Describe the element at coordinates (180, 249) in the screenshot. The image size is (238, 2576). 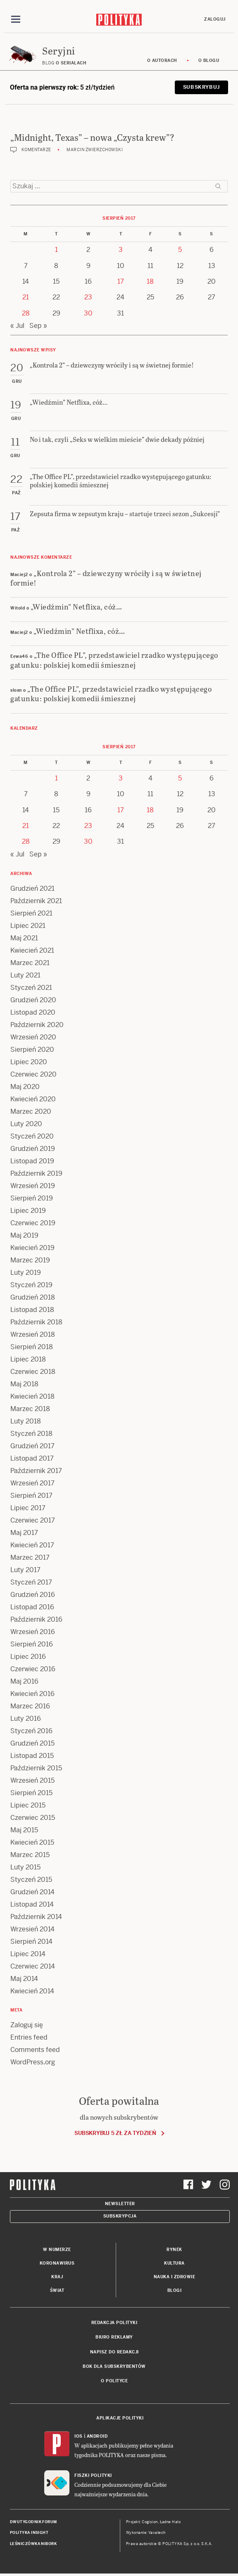
I see `5 [Posts published on 5 August 2017]` at that location.